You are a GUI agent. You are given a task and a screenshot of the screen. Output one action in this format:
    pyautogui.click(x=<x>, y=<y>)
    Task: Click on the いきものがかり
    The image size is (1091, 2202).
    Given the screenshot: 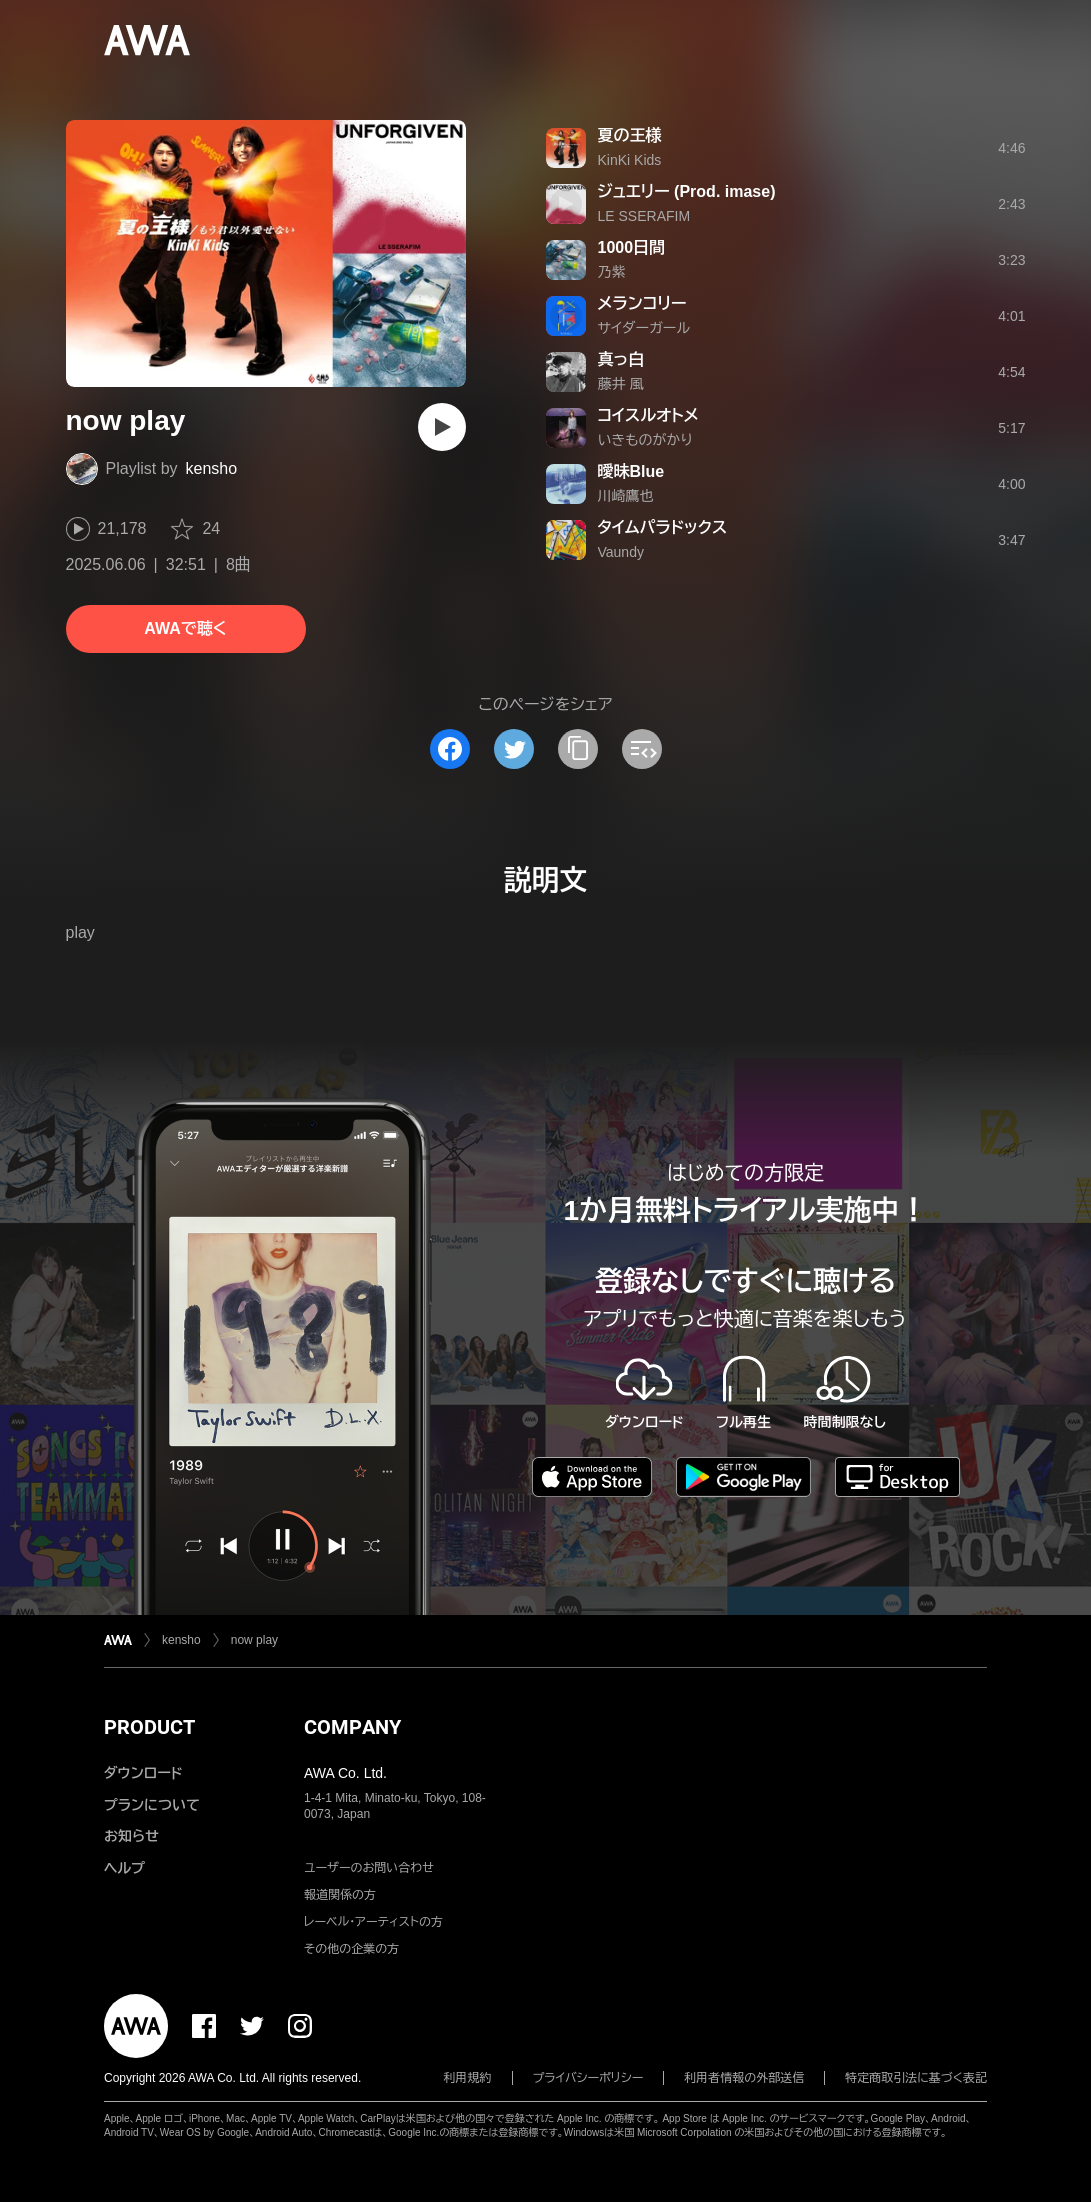 What is the action you would take?
    pyautogui.click(x=645, y=440)
    